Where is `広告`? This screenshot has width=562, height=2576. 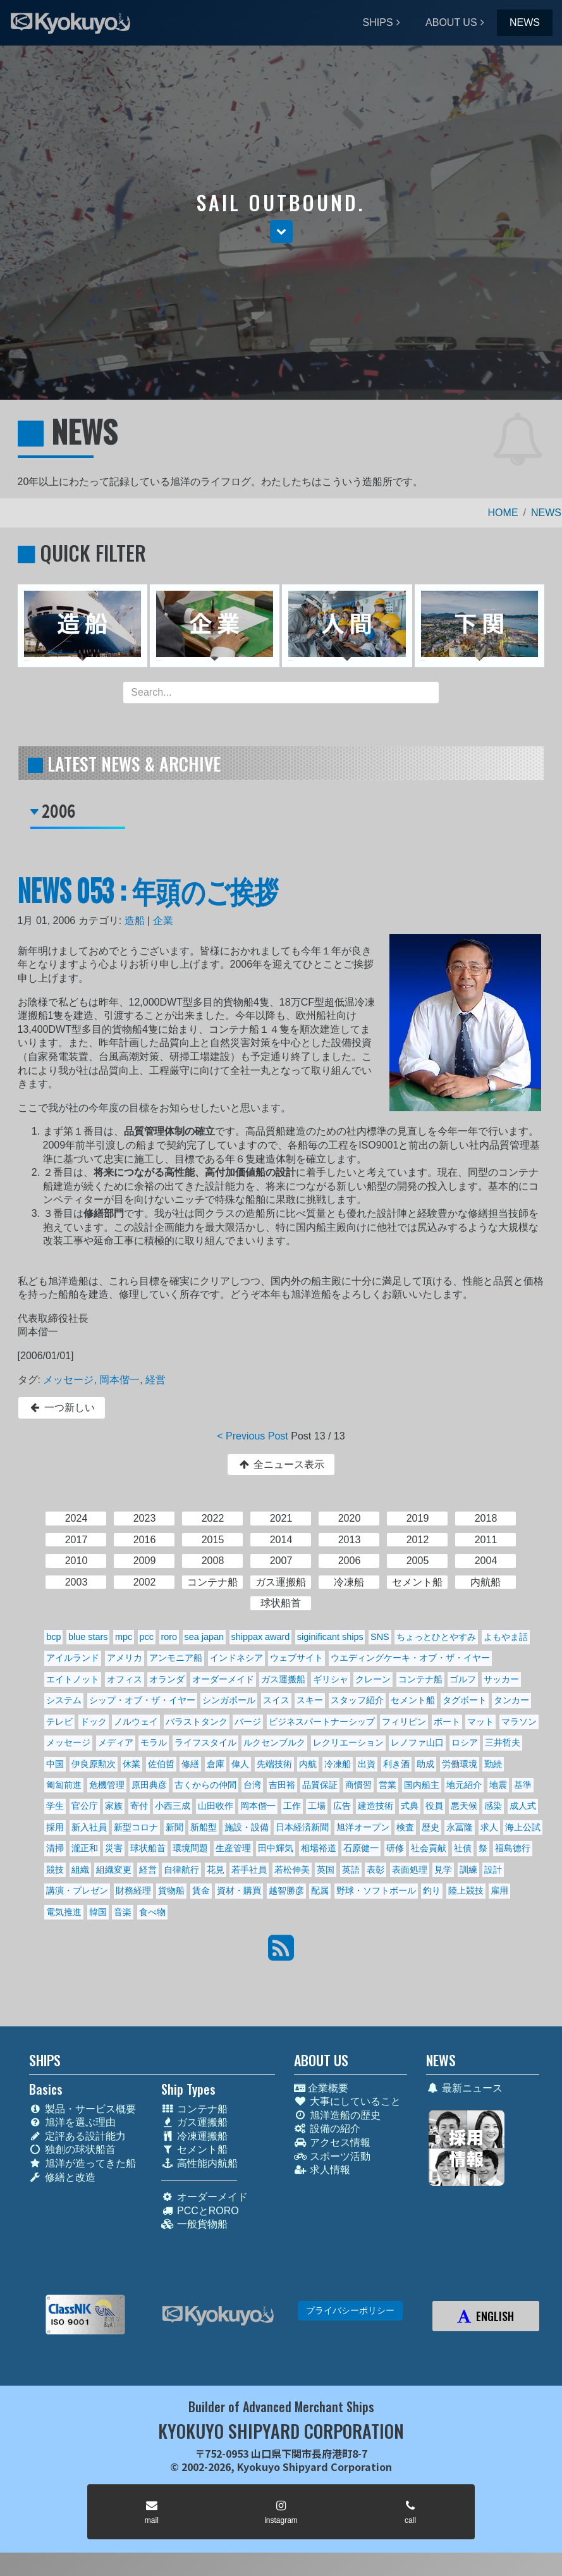
広告 is located at coordinates (342, 1806).